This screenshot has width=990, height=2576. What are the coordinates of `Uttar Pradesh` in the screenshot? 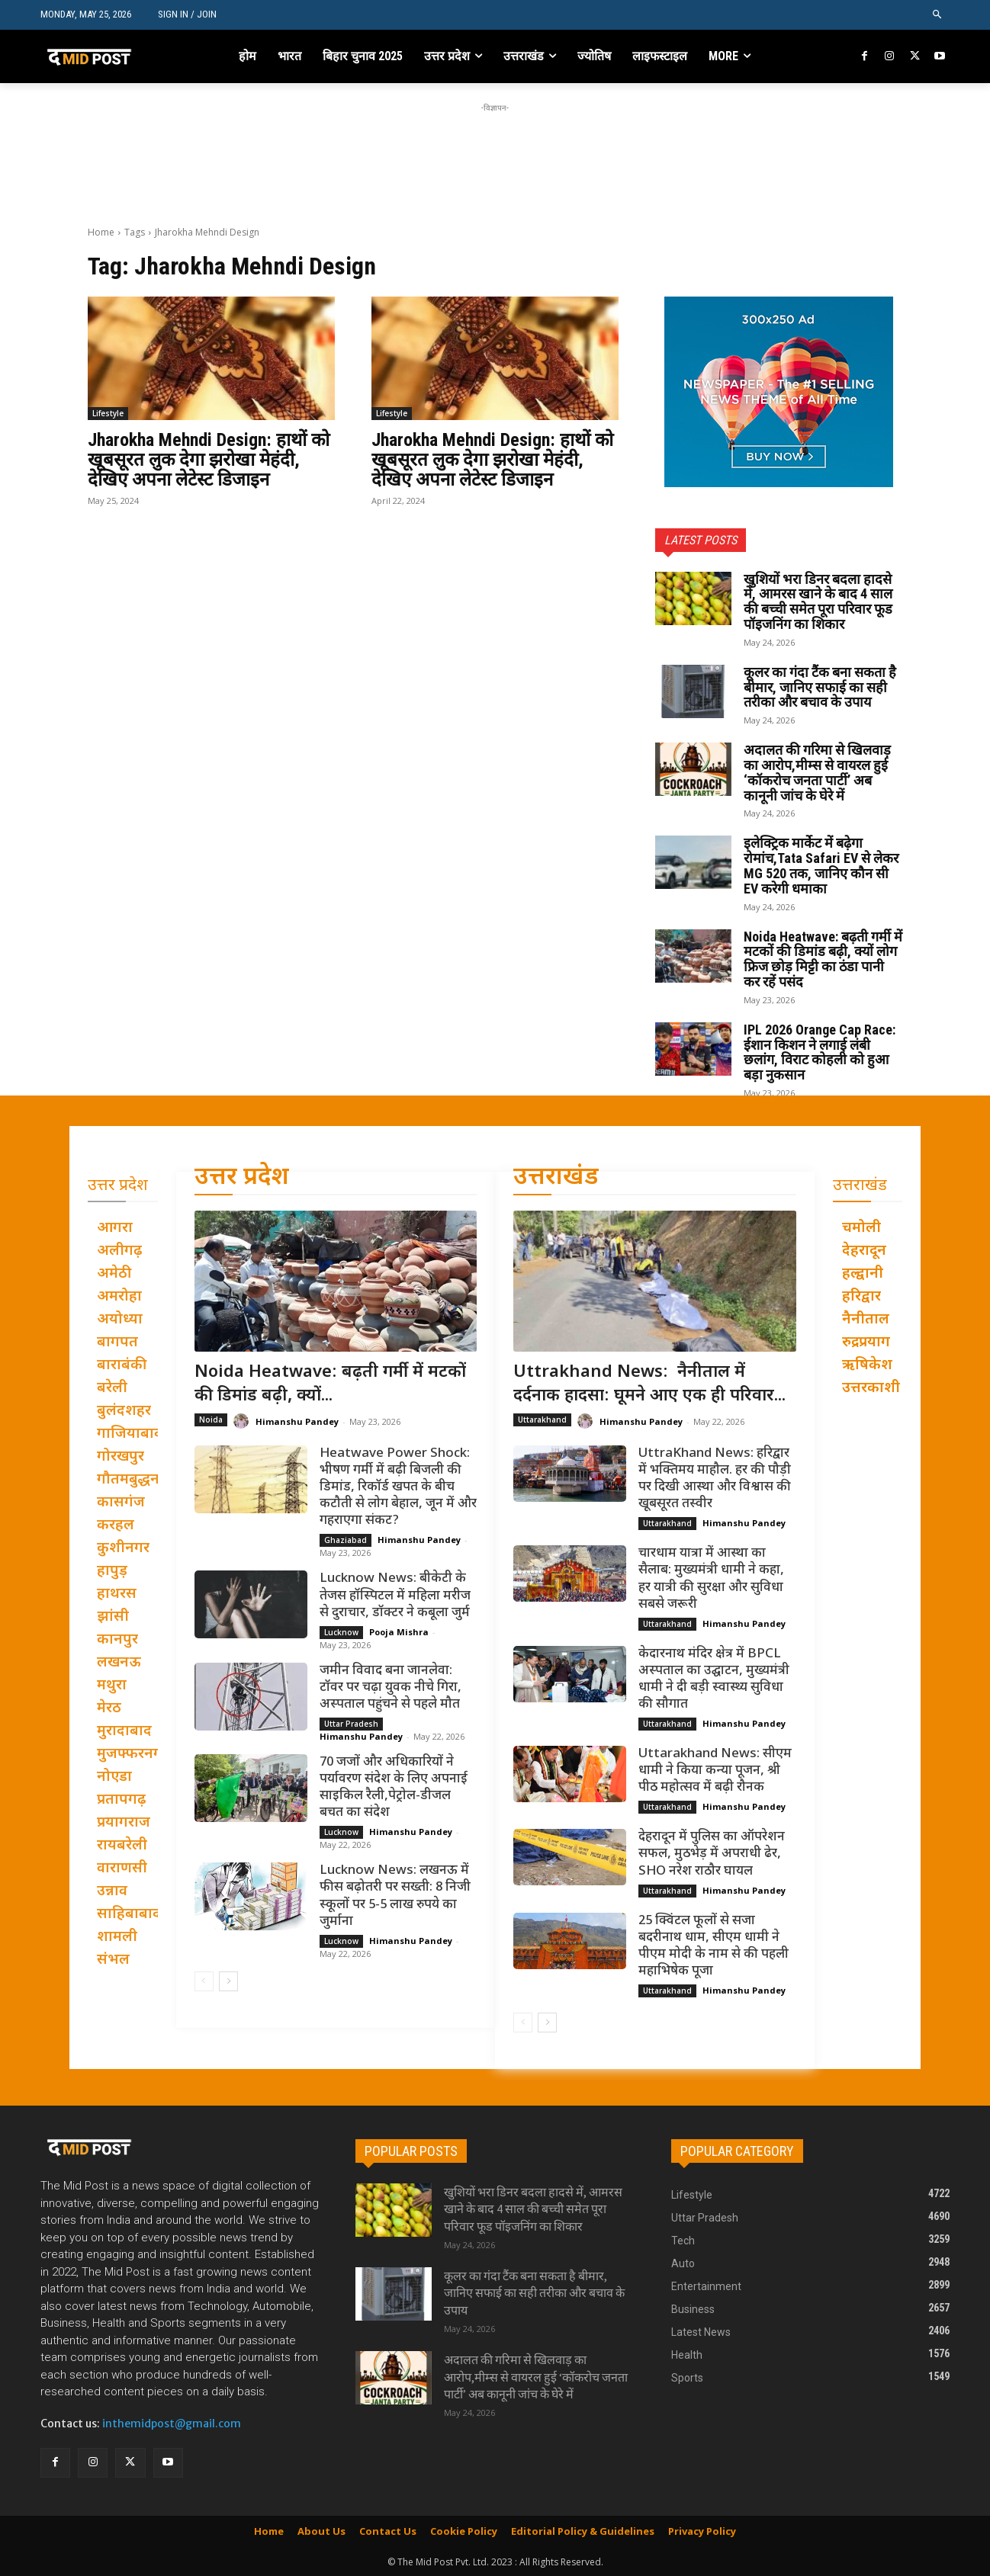 It's located at (351, 1723).